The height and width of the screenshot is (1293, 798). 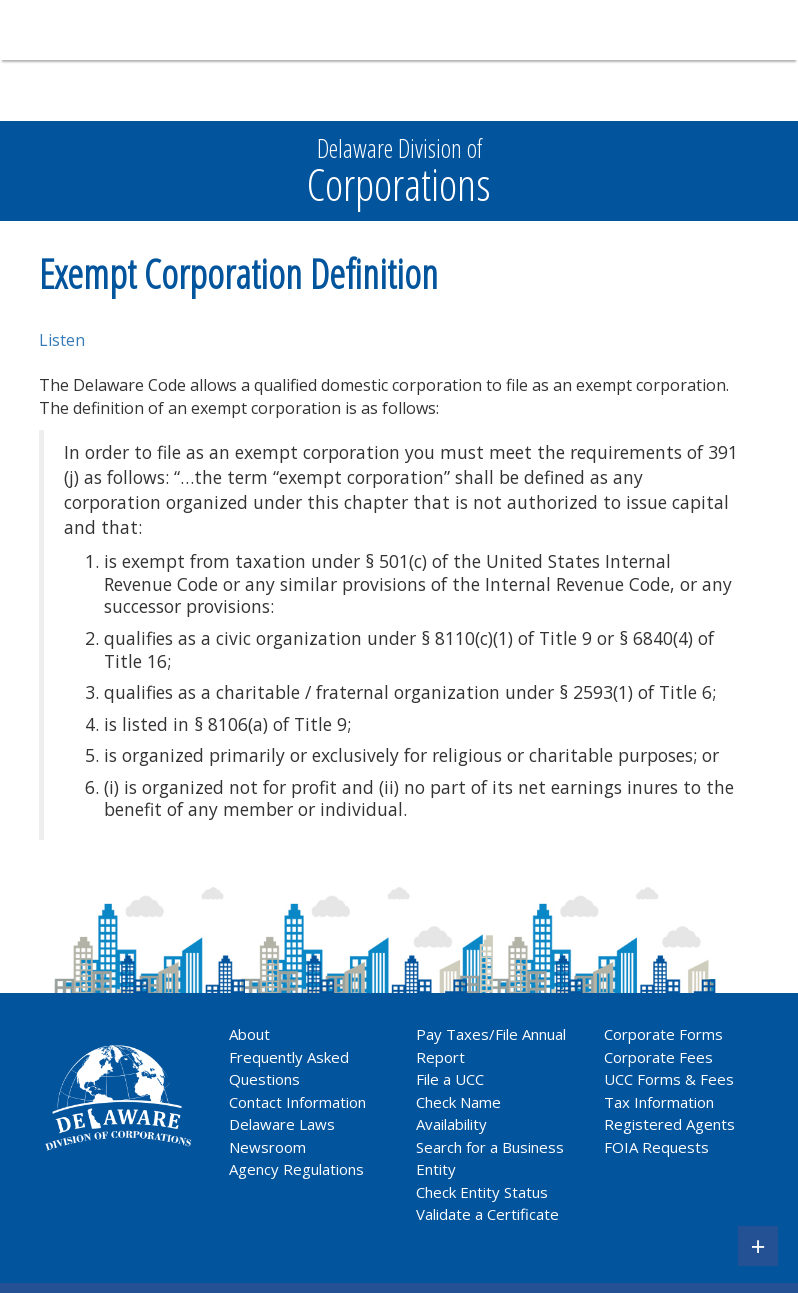 I want to click on Newsroom, so click(x=267, y=1147).